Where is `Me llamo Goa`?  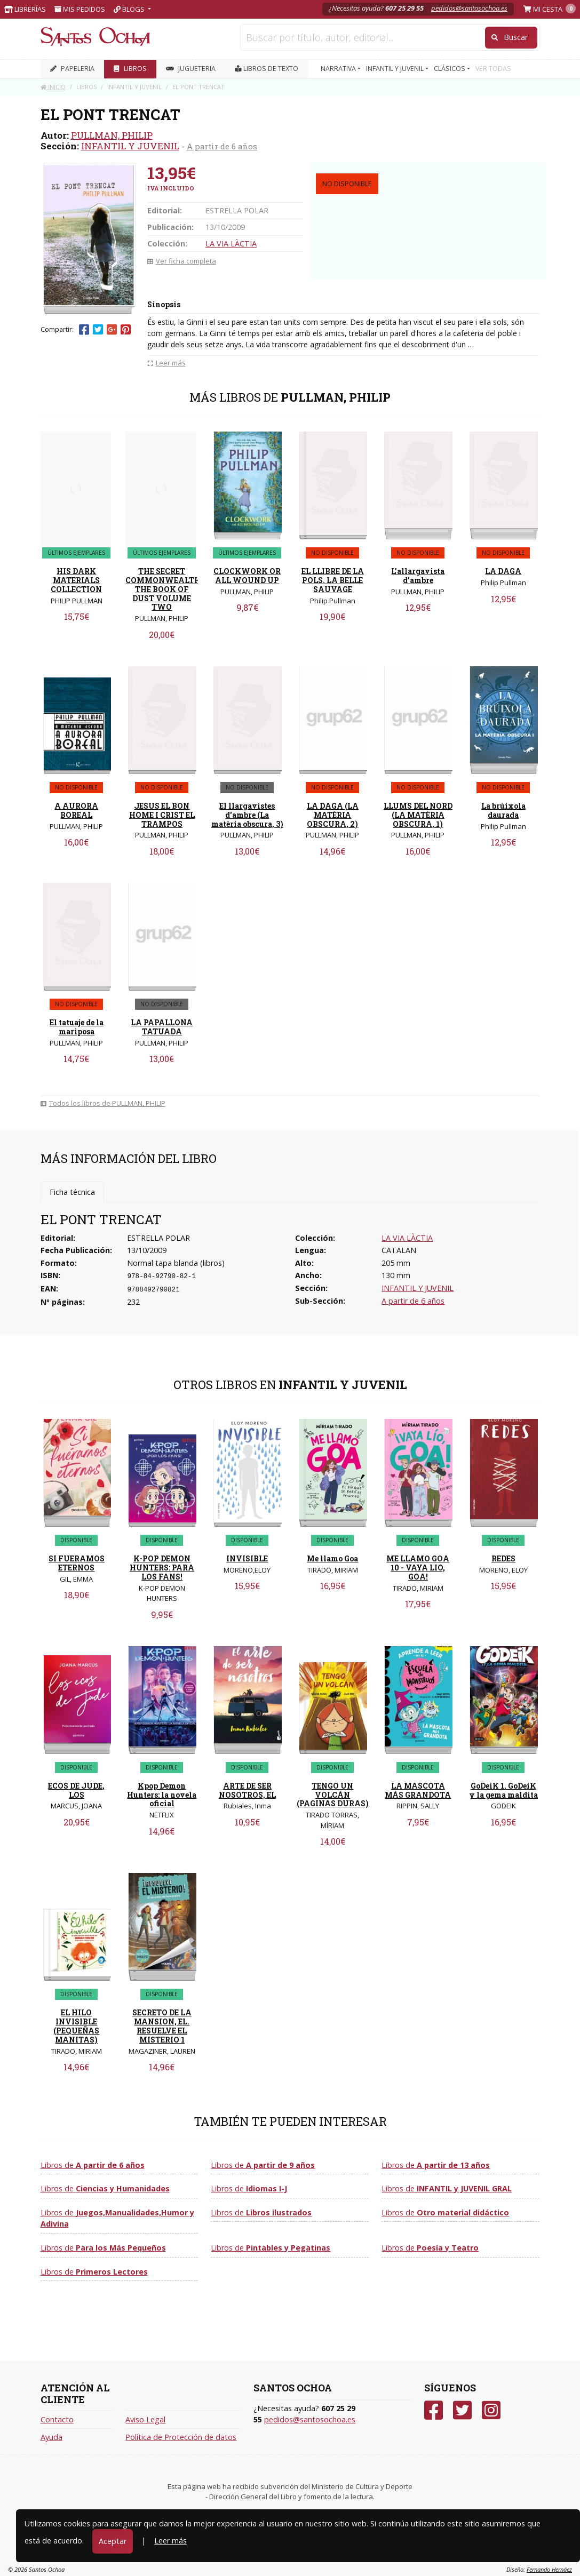 Me llamo Goa is located at coordinates (332, 1558).